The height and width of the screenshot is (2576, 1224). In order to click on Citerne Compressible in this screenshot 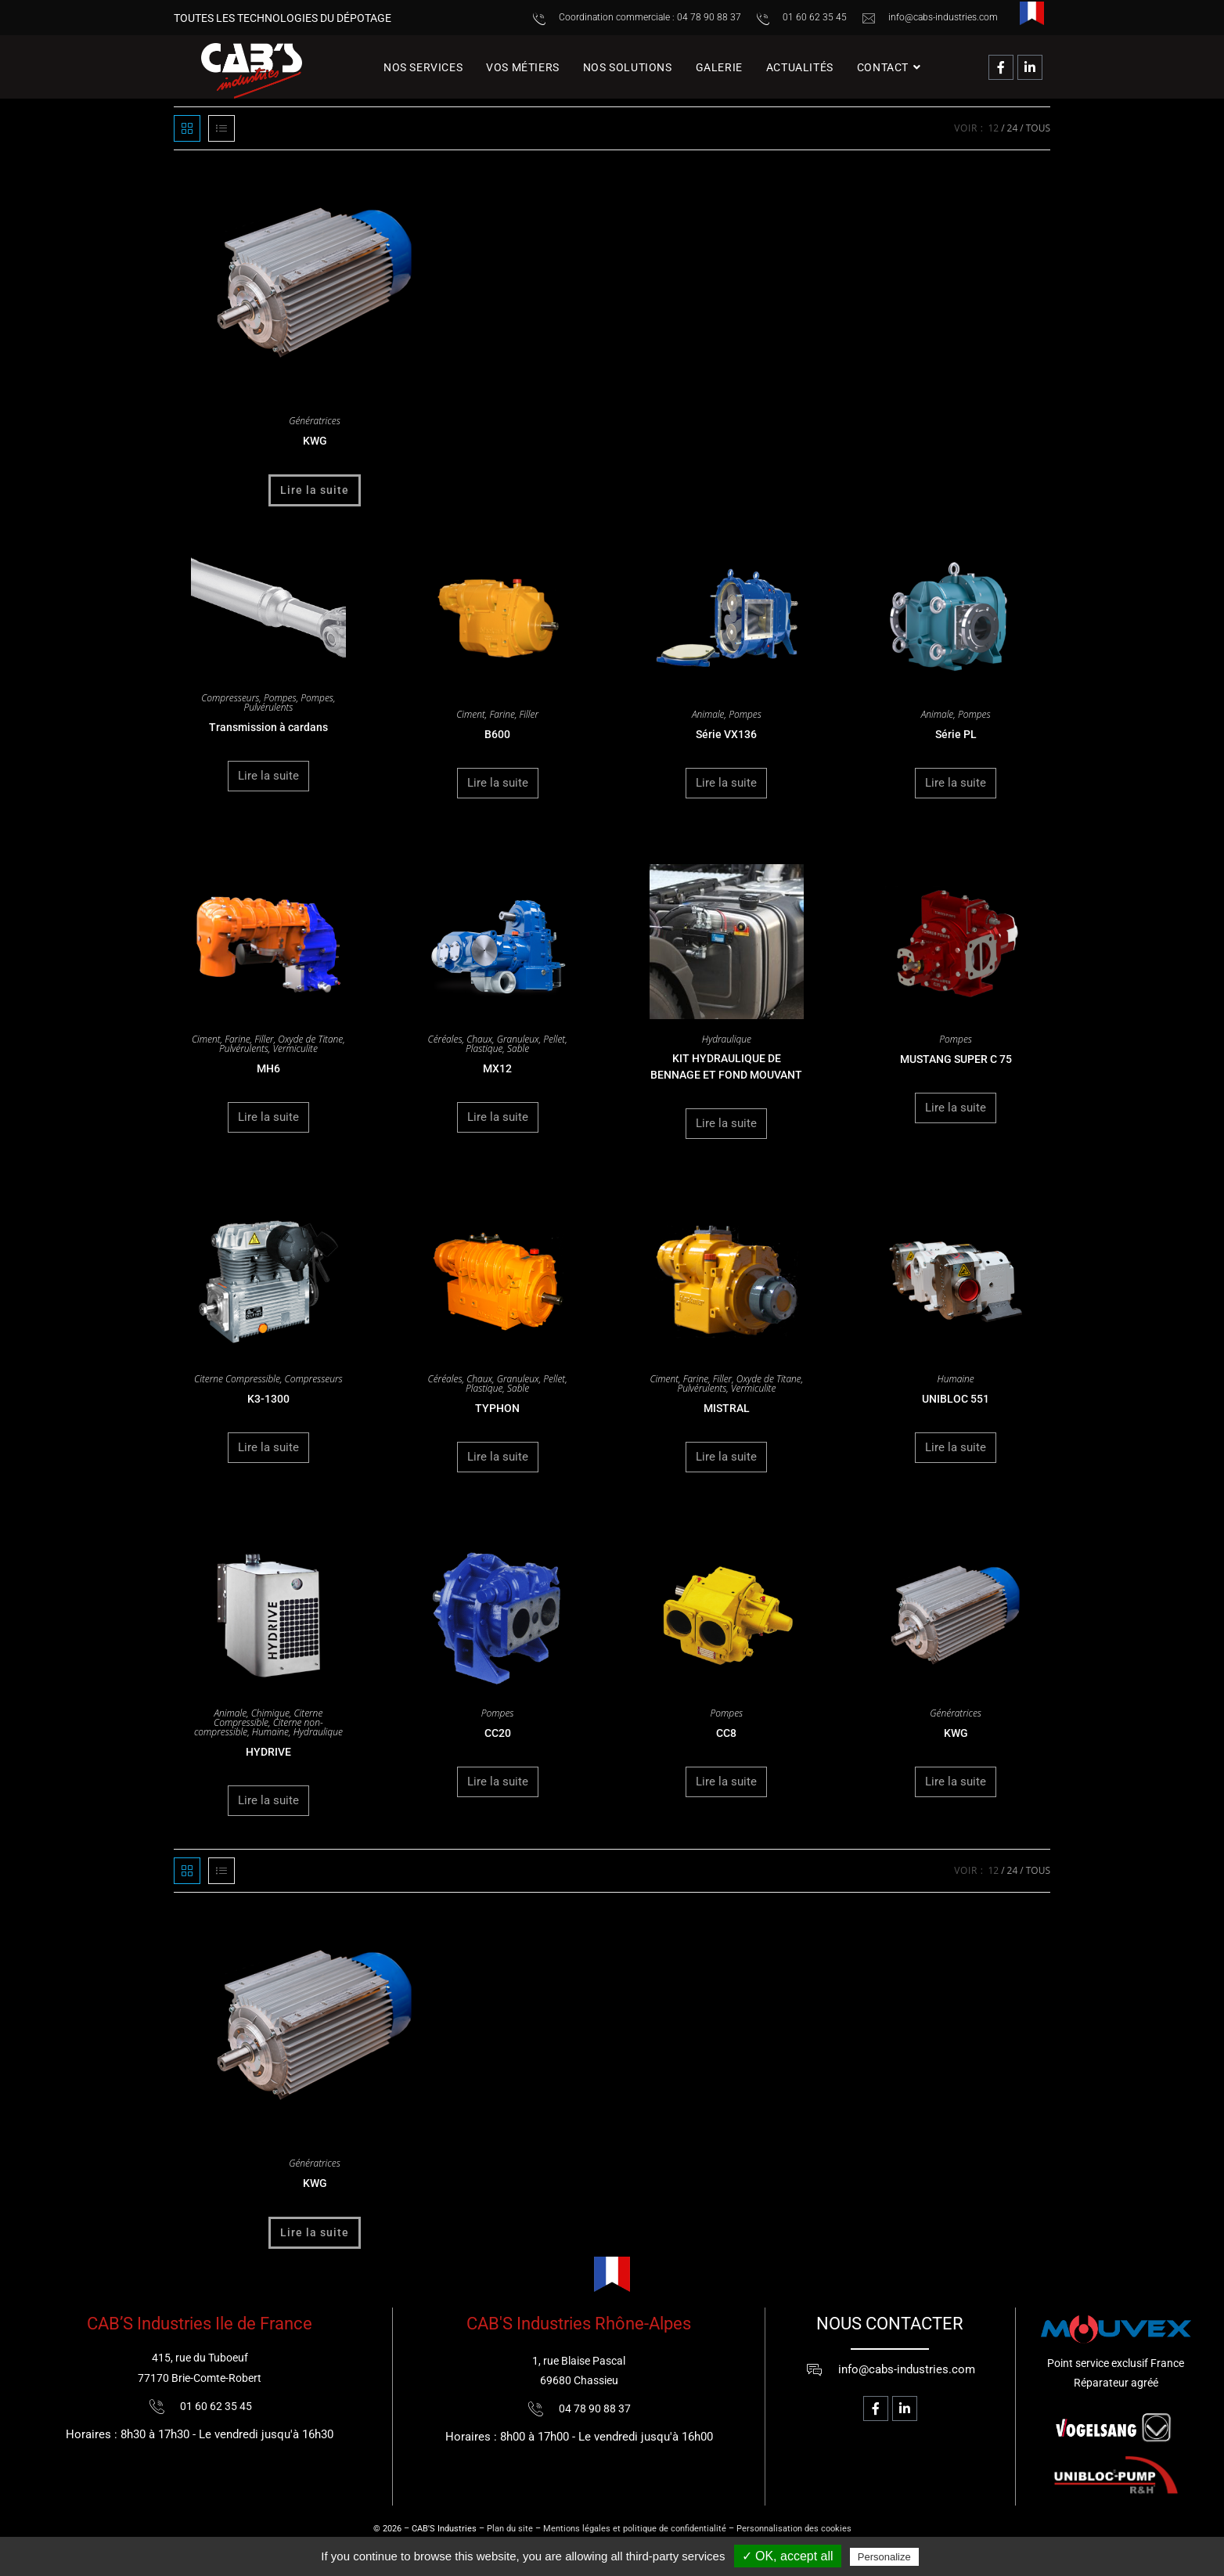, I will do `click(237, 1378)`.